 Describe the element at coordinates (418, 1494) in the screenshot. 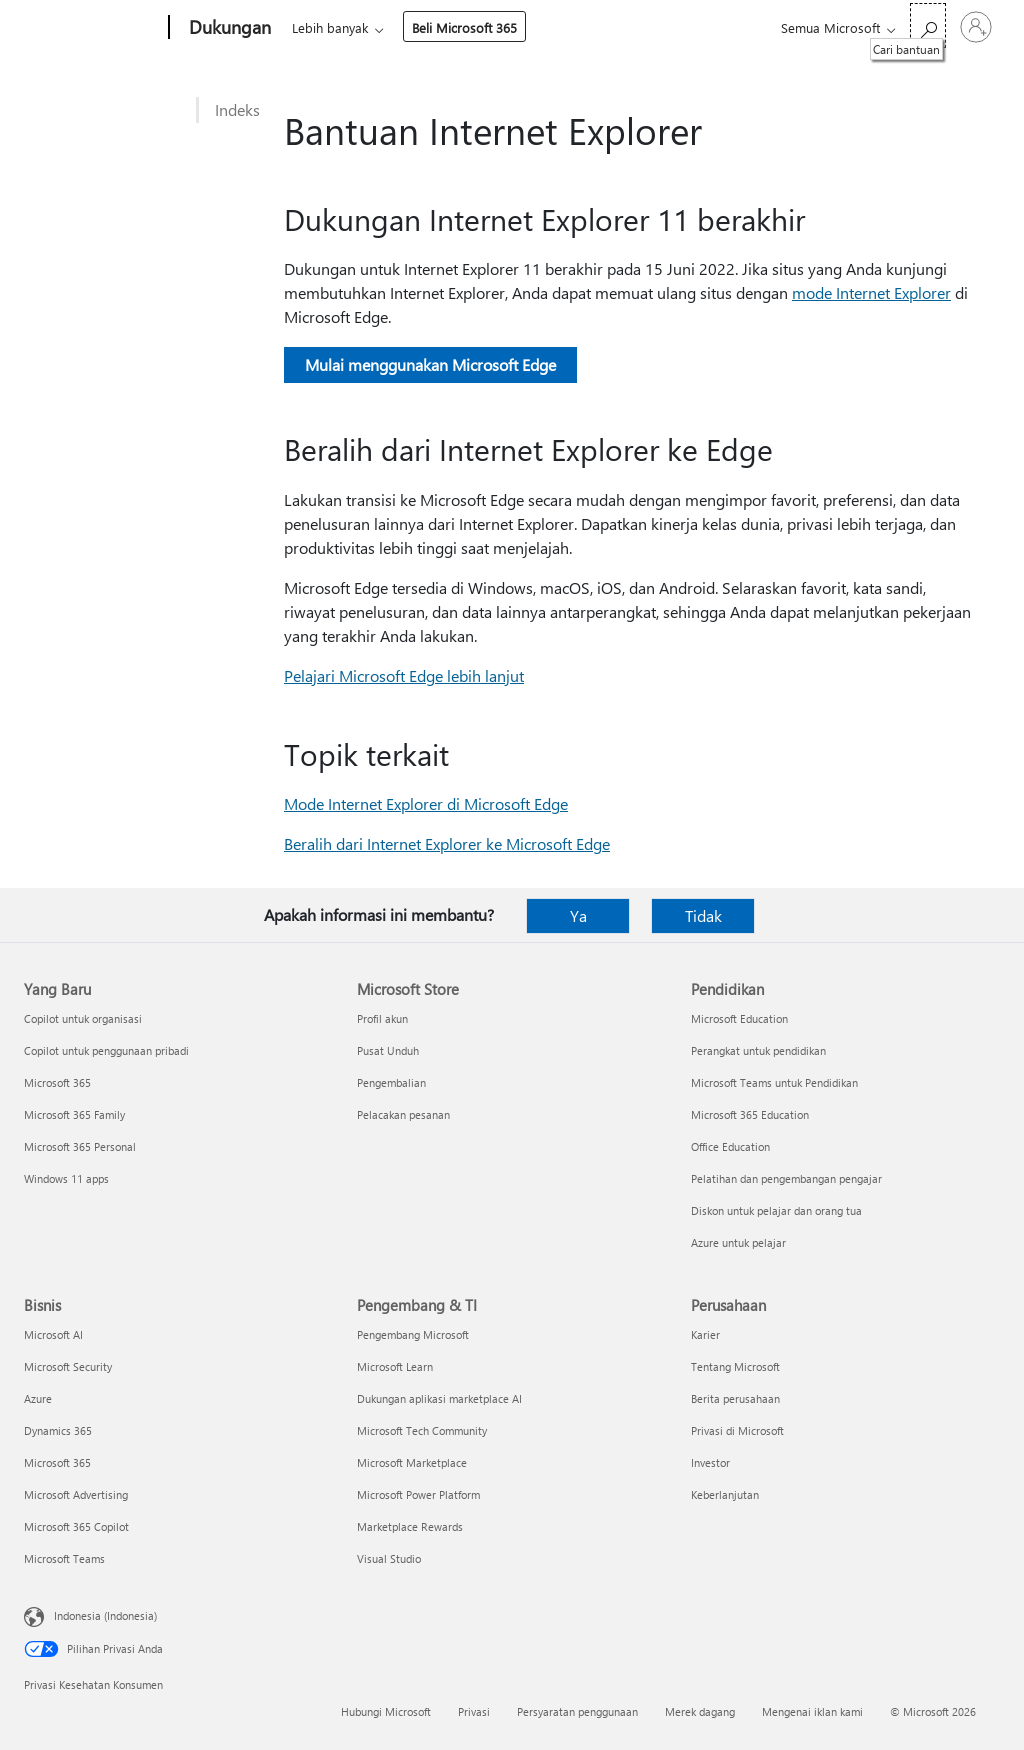

I see `Microsoft Power Platform [Microsoft Power Platform Pengembang & TI]` at that location.